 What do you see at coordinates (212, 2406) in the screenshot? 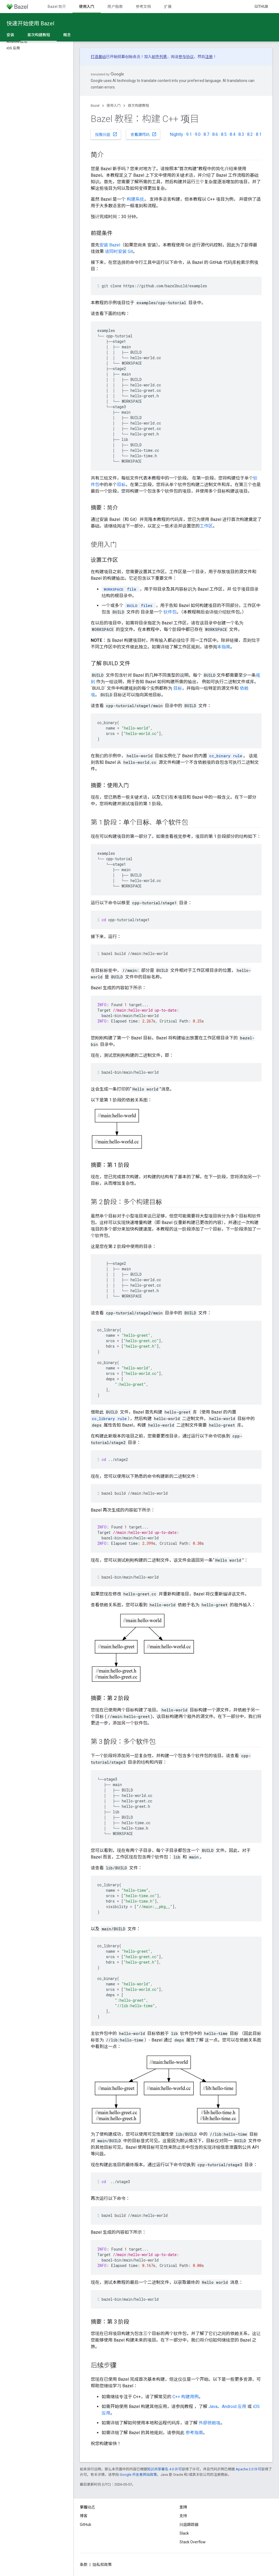
I see `Java` at bounding box center [212, 2406].